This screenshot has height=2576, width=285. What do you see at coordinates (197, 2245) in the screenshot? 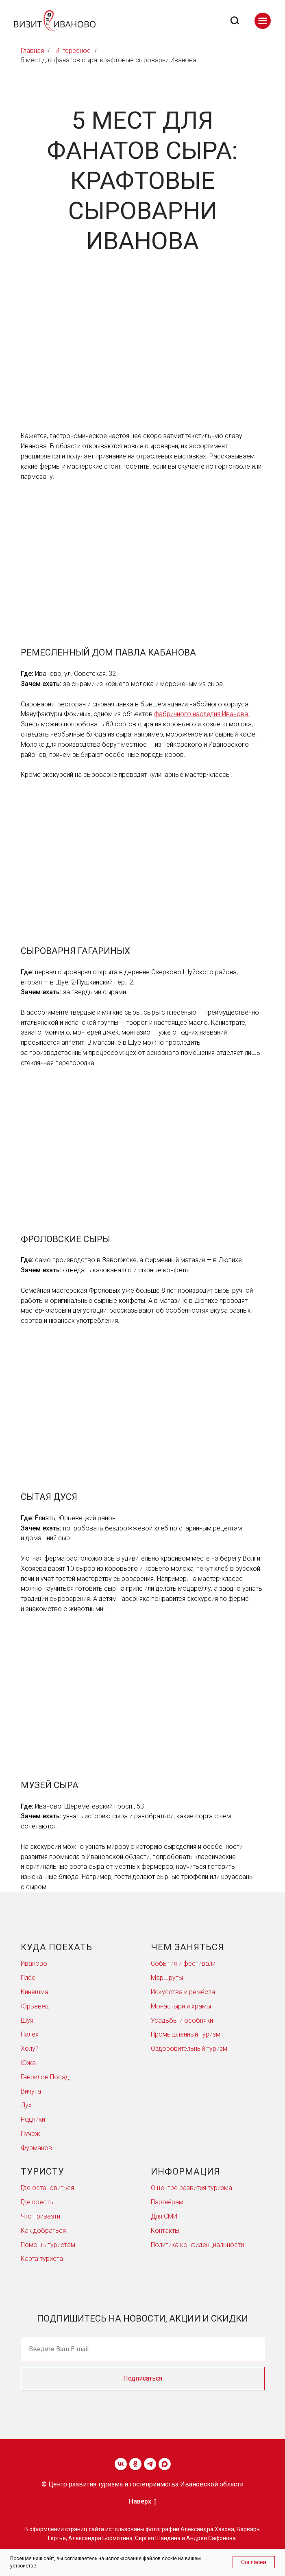
I see `Политика конфиденциальности` at bounding box center [197, 2245].